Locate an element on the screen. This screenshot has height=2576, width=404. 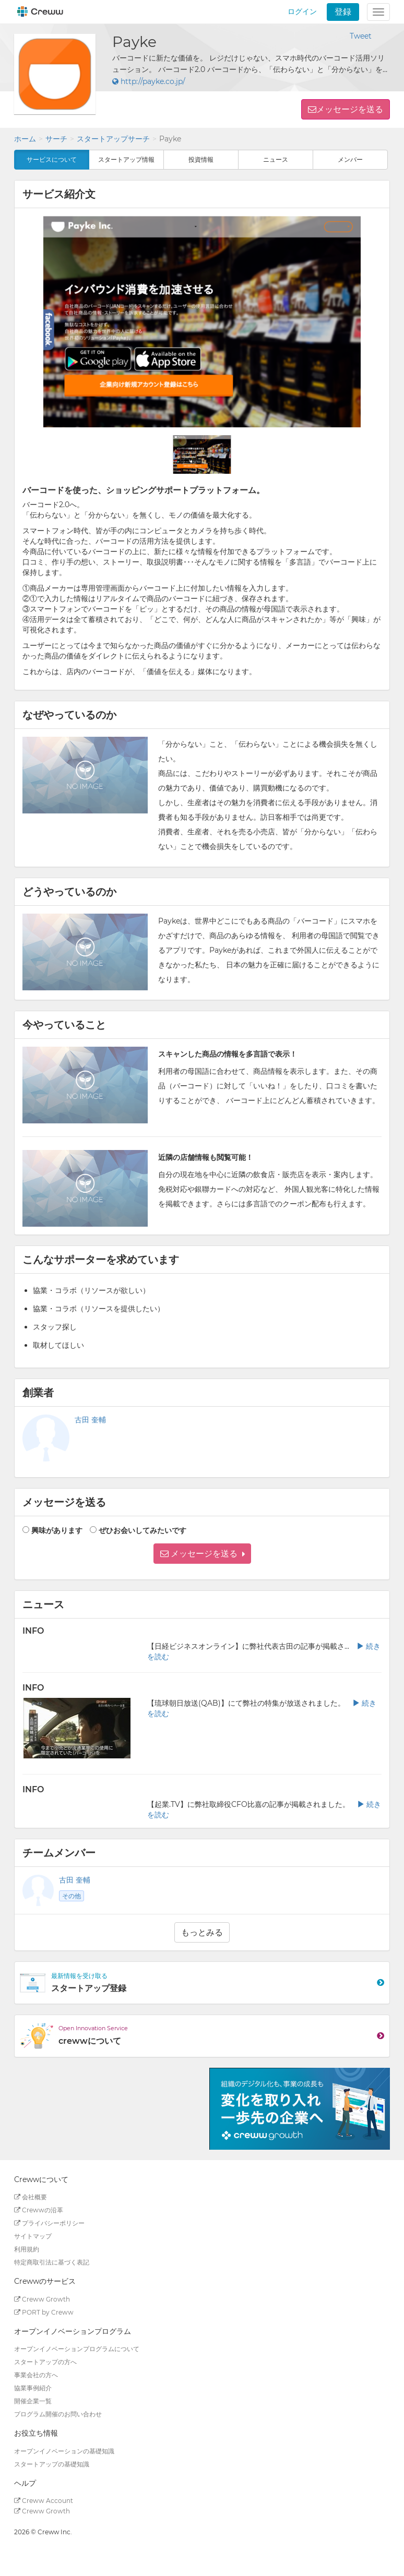
利用規約 is located at coordinates (26, 2249).